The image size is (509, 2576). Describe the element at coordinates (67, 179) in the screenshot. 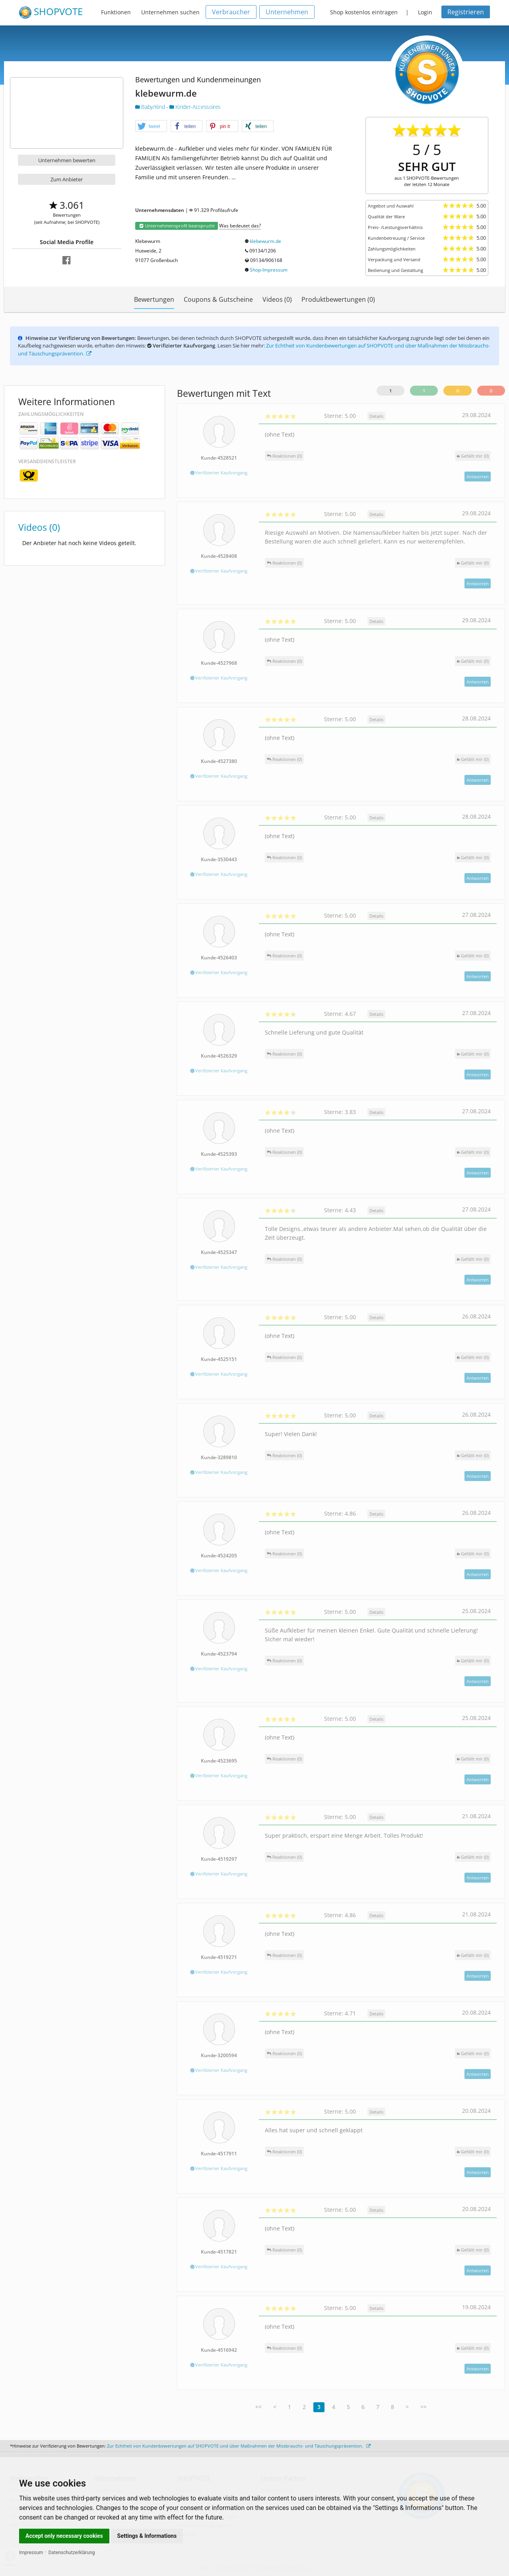

I see `Zum Anbieter` at that location.